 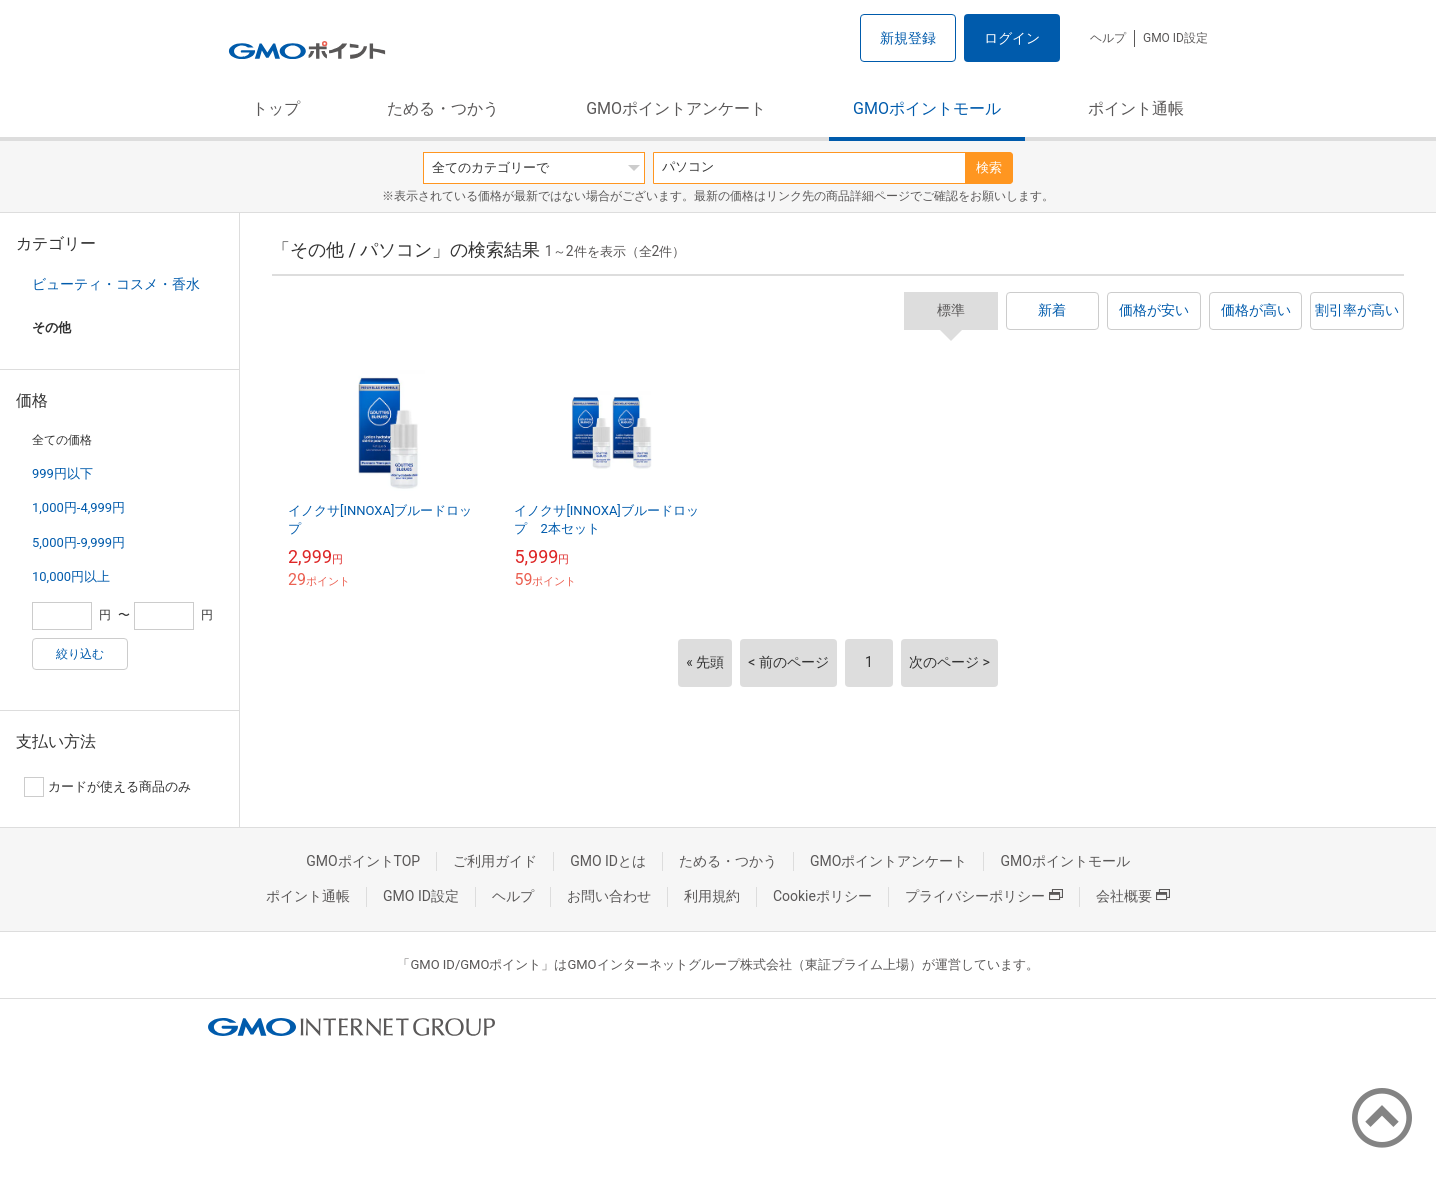 What do you see at coordinates (107, 787) in the screenshot?
I see `カードが使える商品のみ` at bounding box center [107, 787].